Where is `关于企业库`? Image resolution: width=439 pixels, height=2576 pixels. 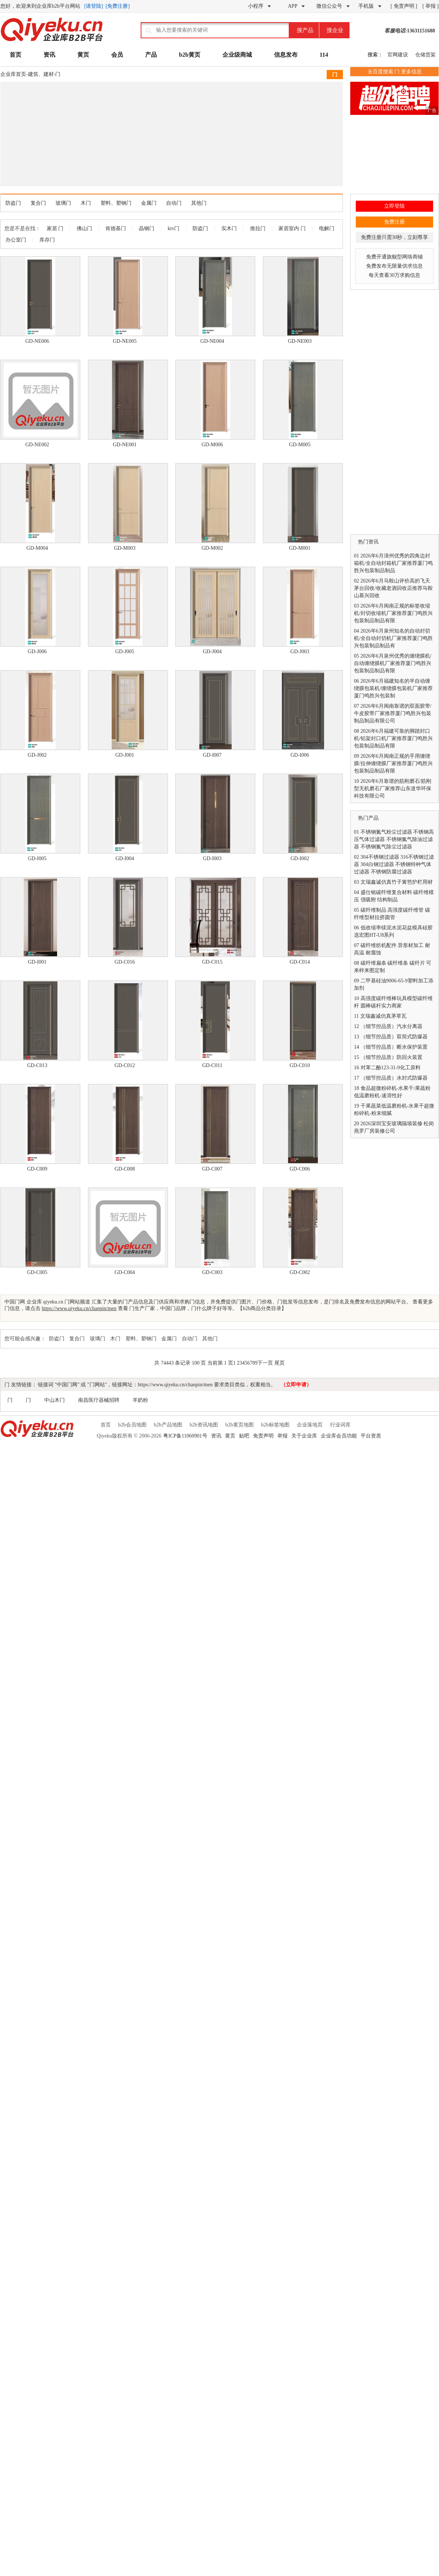 关于企业库 is located at coordinates (304, 1436).